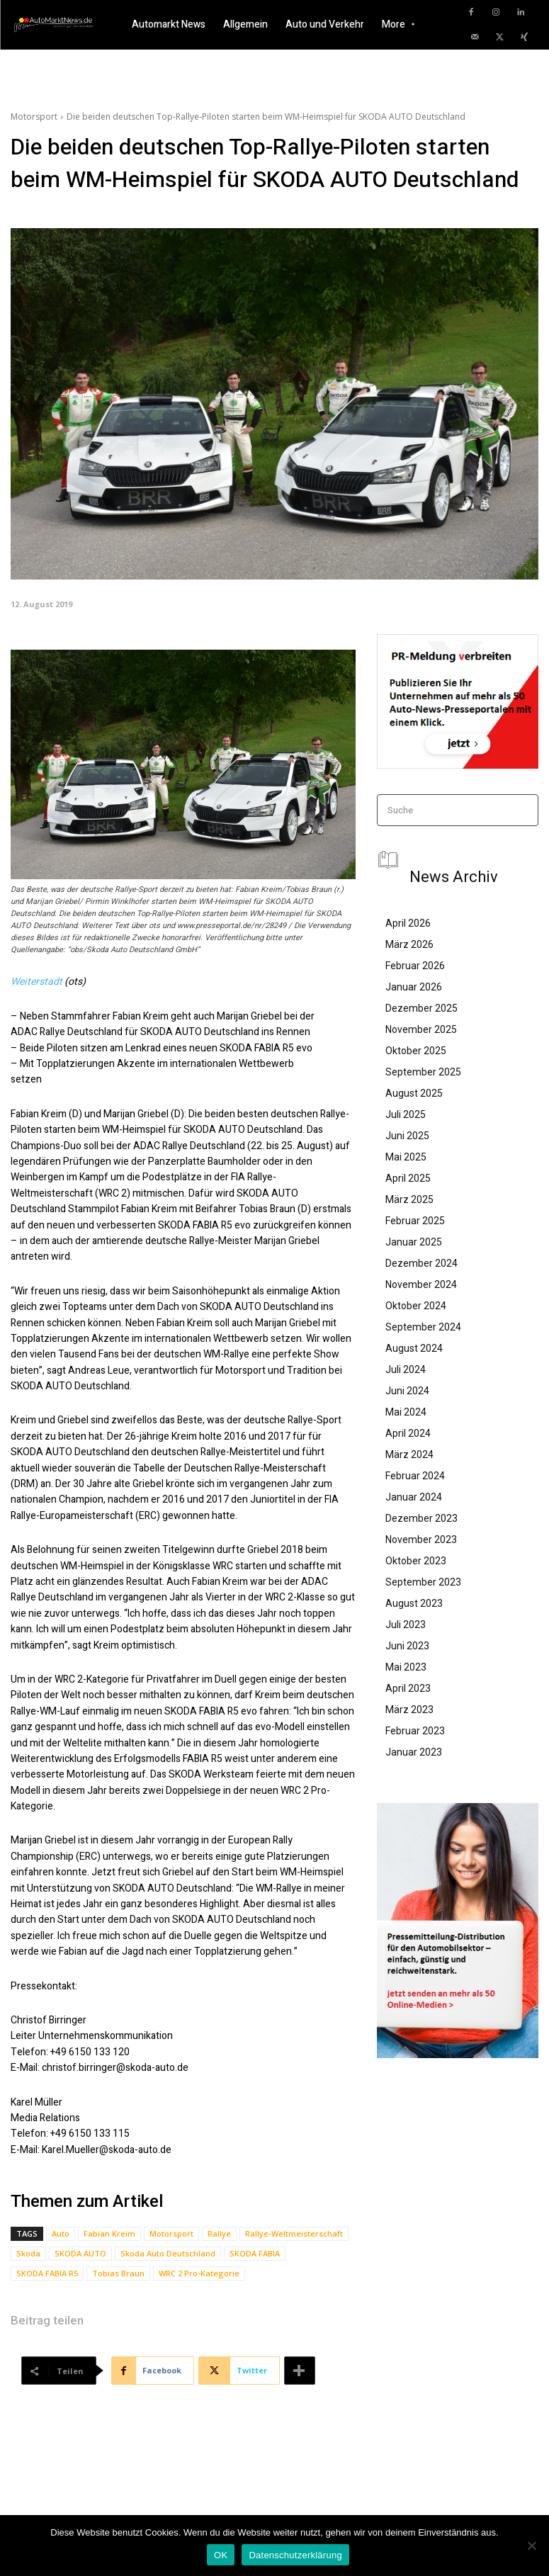  What do you see at coordinates (415, 1730) in the screenshot?
I see `Februar 2023` at bounding box center [415, 1730].